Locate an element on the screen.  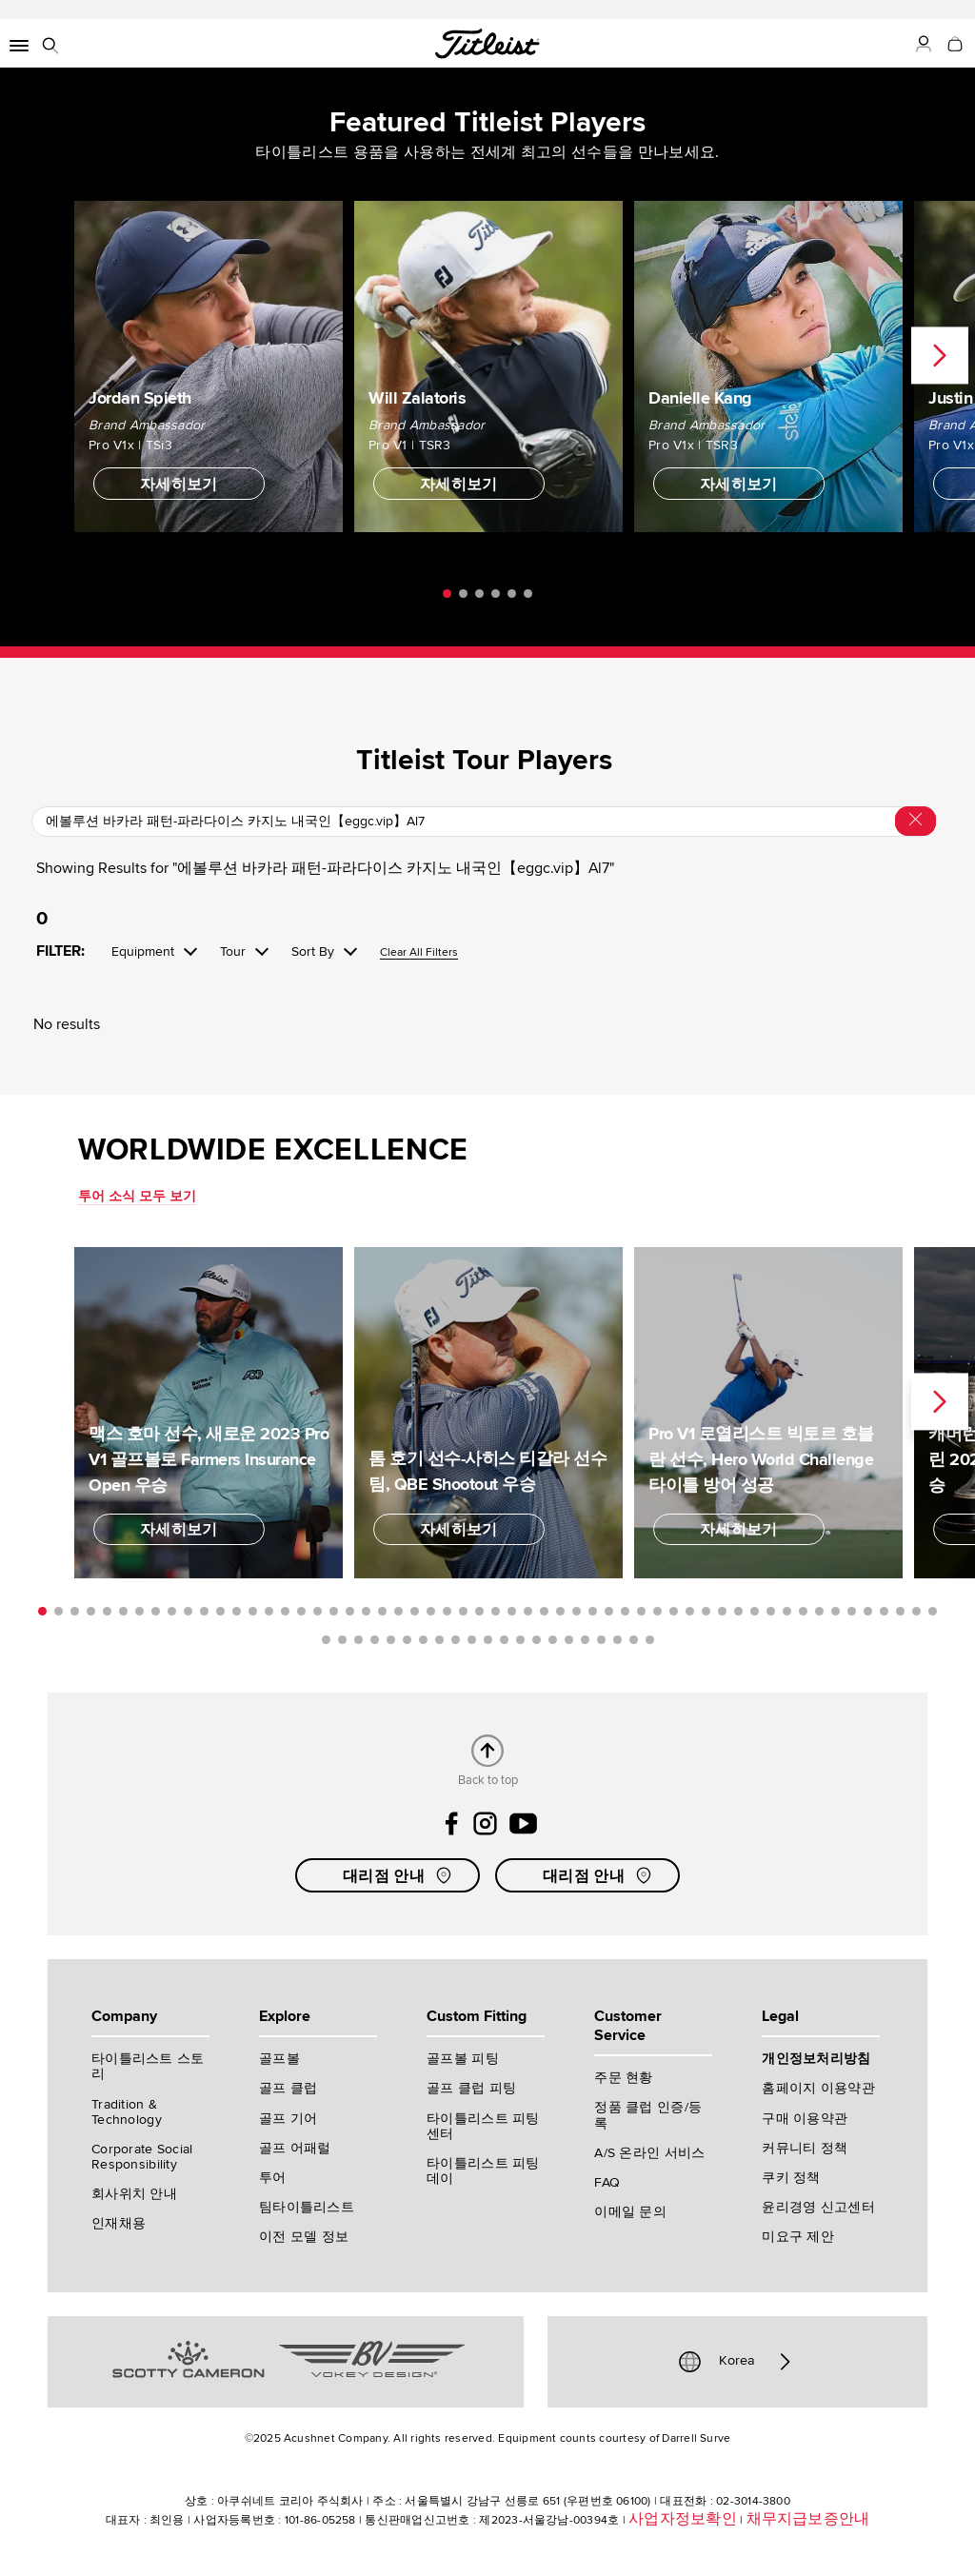
13 is located at coordinates (236, 1611).